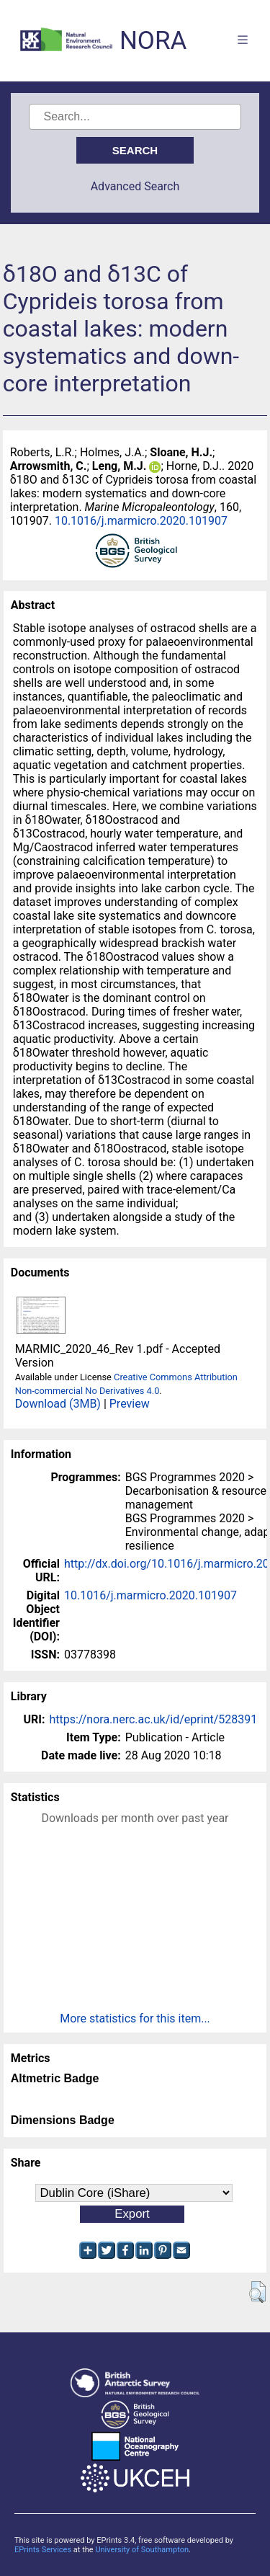  Describe the element at coordinates (153, 1719) in the screenshot. I see `https://nora.nerc.ac.uk/id/eprint/528391` at that location.